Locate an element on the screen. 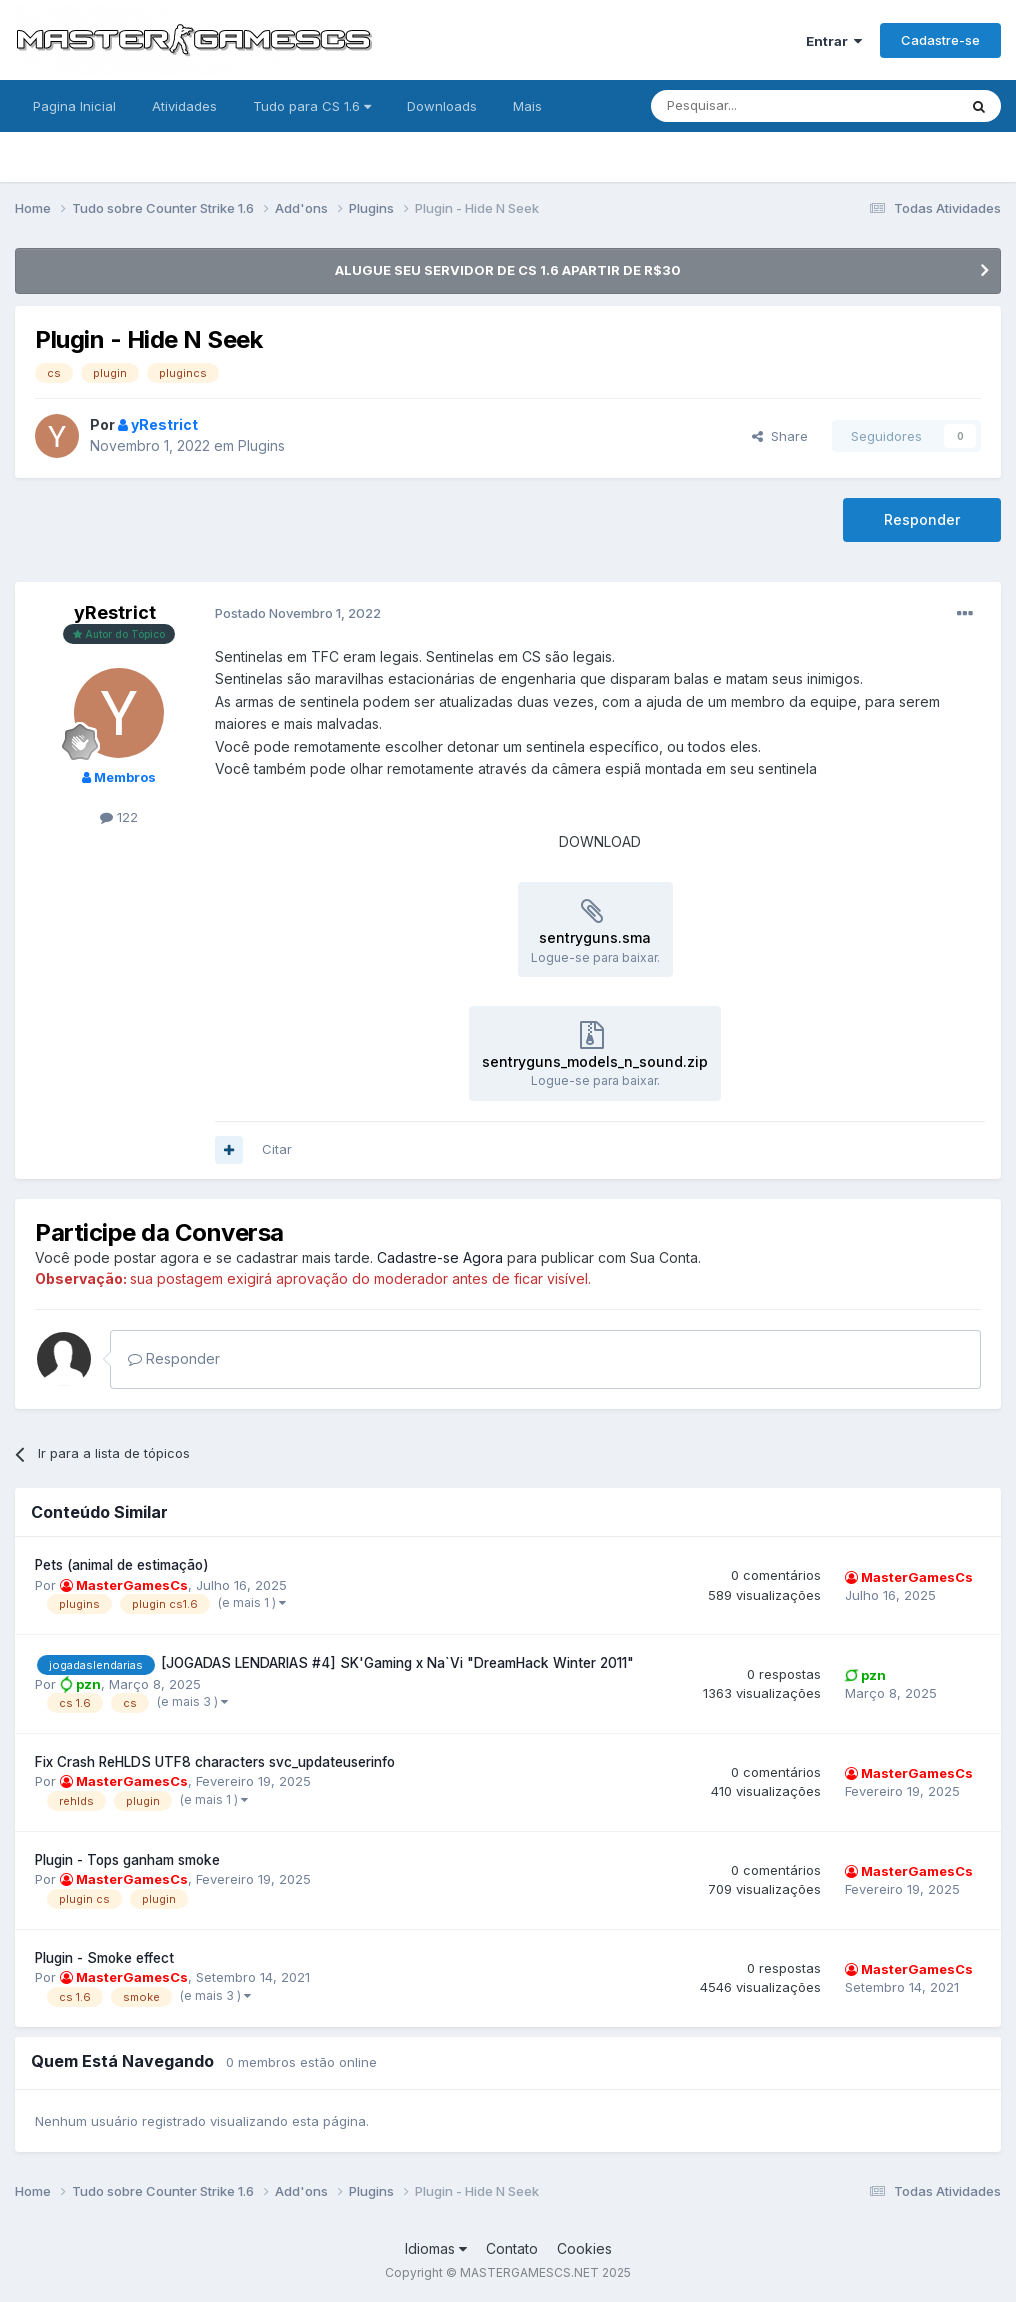 The image size is (1016, 2302). Pagina Inicial is located at coordinates (74, 106).